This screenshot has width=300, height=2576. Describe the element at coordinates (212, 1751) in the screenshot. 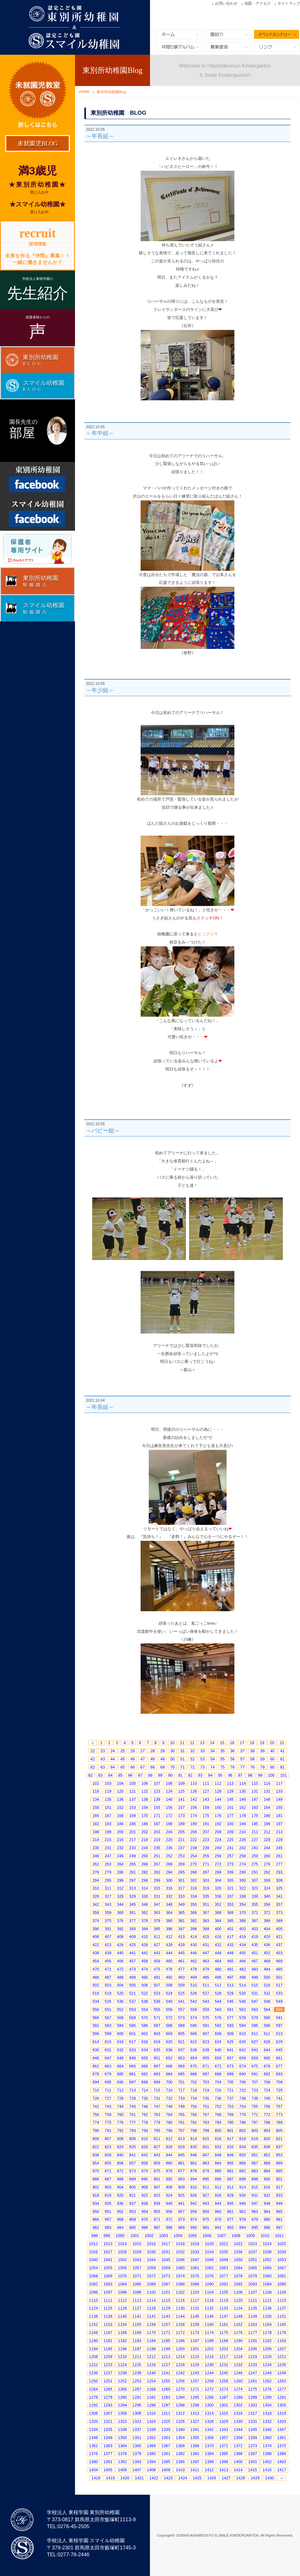

I see `34` at that location.